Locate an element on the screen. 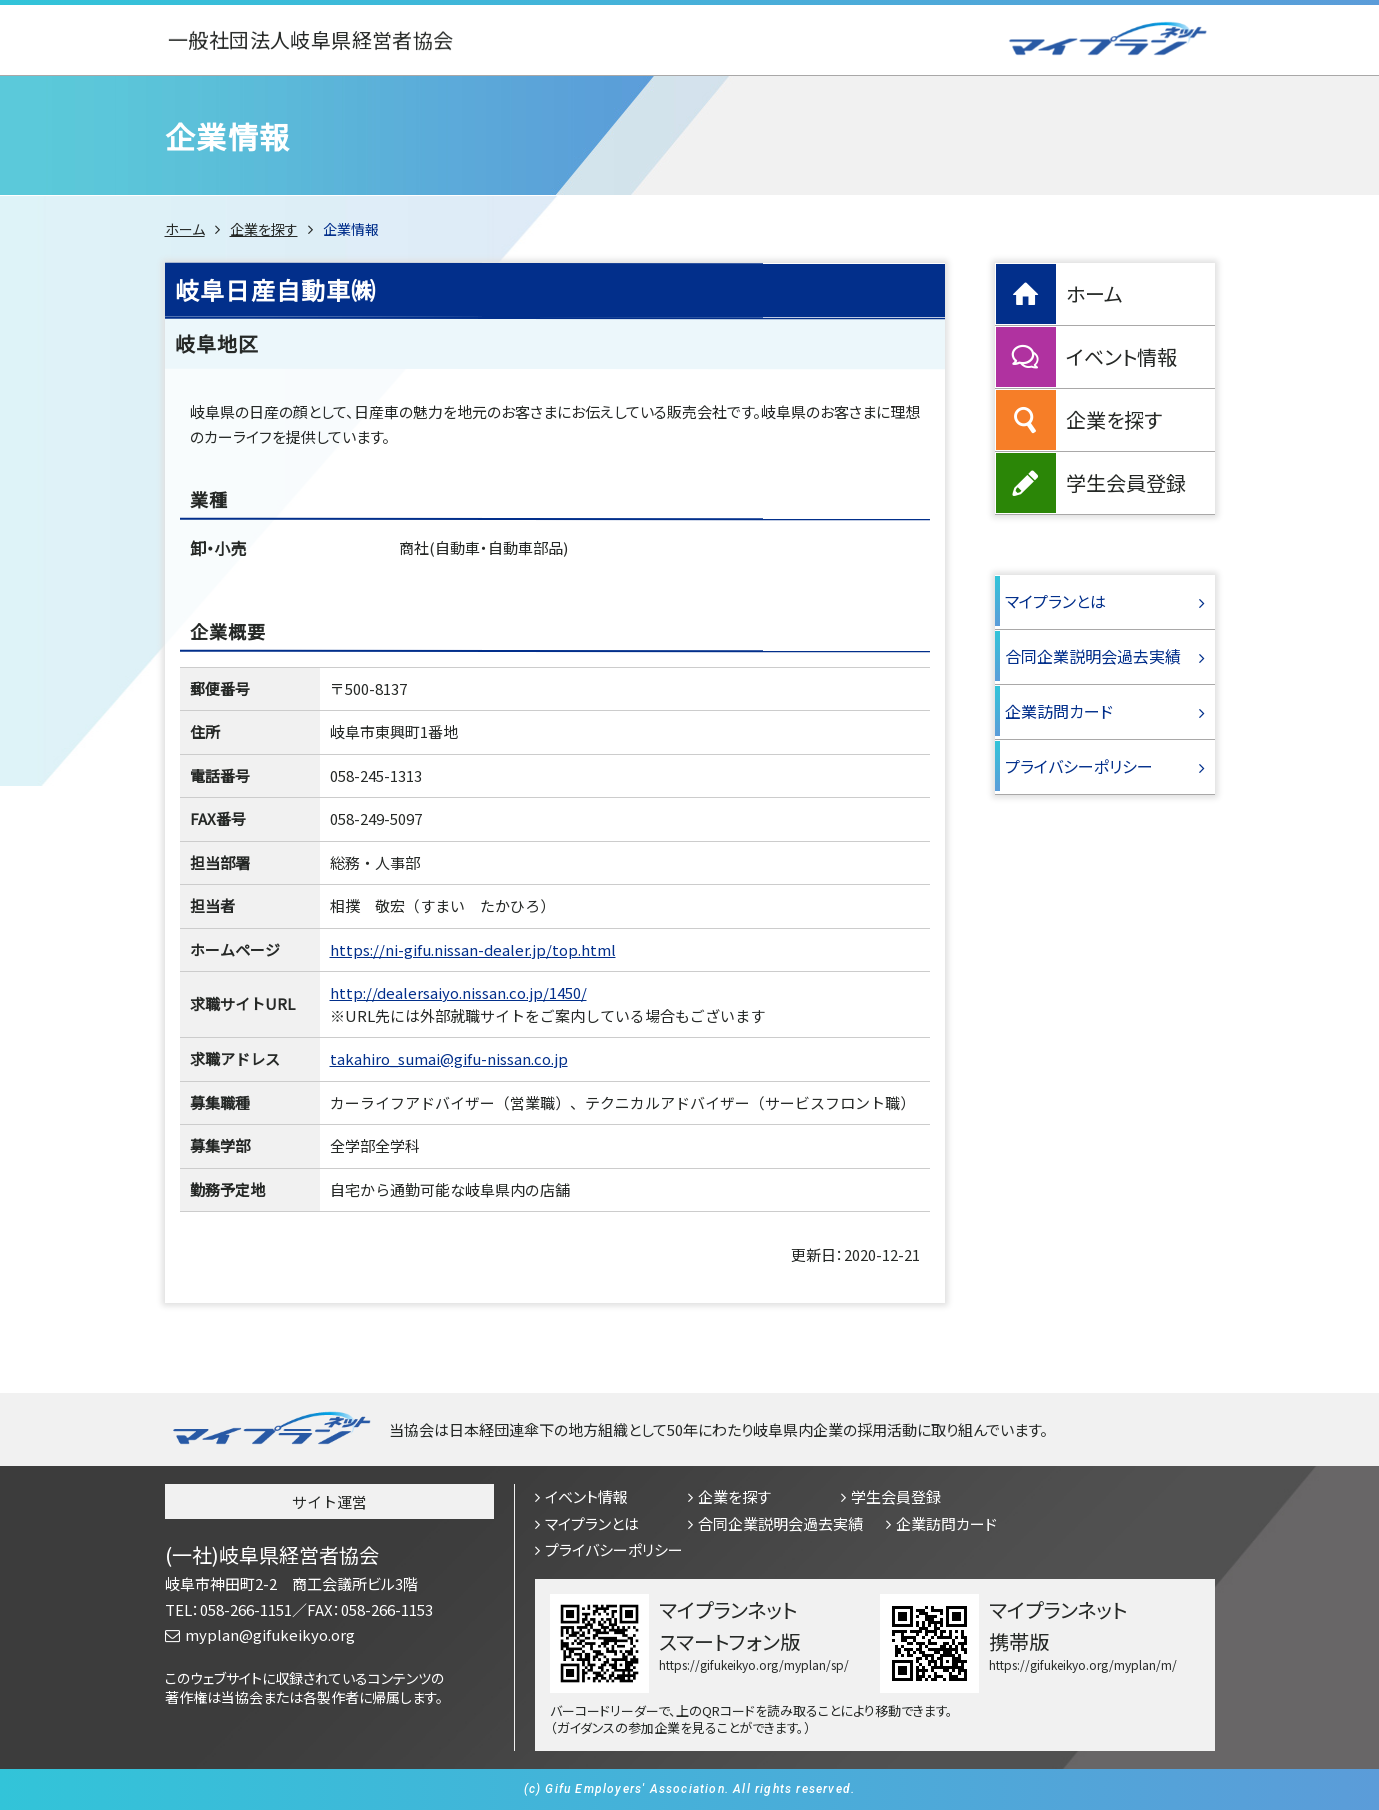  企業を探す is located at coordinates (264, 229).